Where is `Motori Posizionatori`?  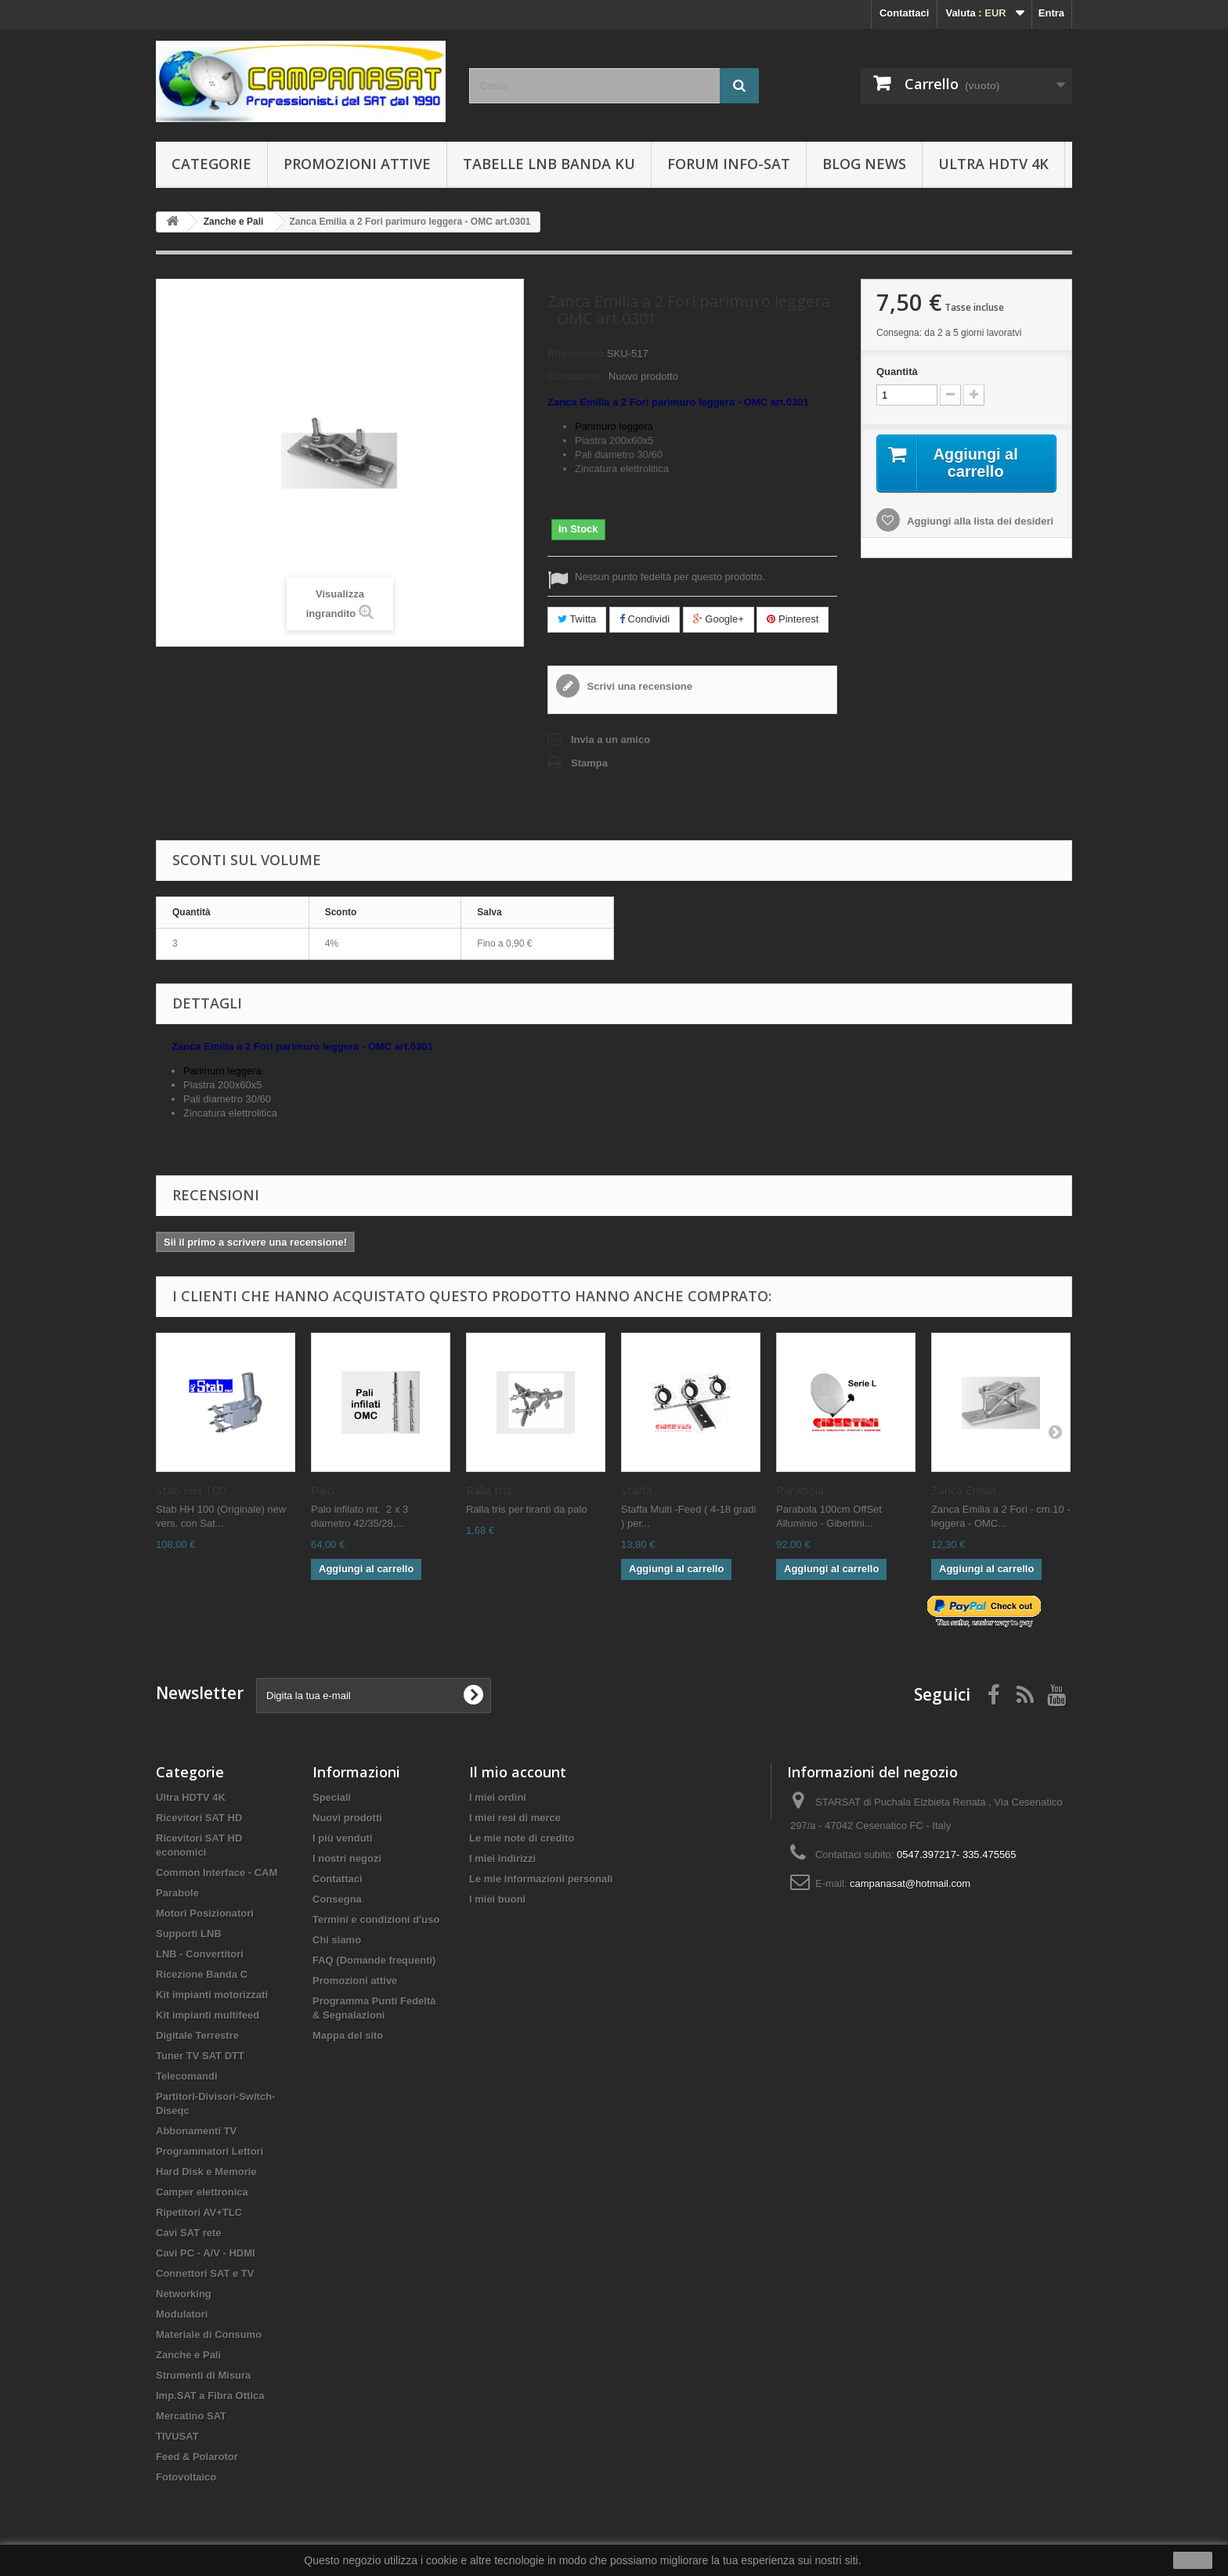 Motori Posizionatori is located at coordinates (205, 1913).